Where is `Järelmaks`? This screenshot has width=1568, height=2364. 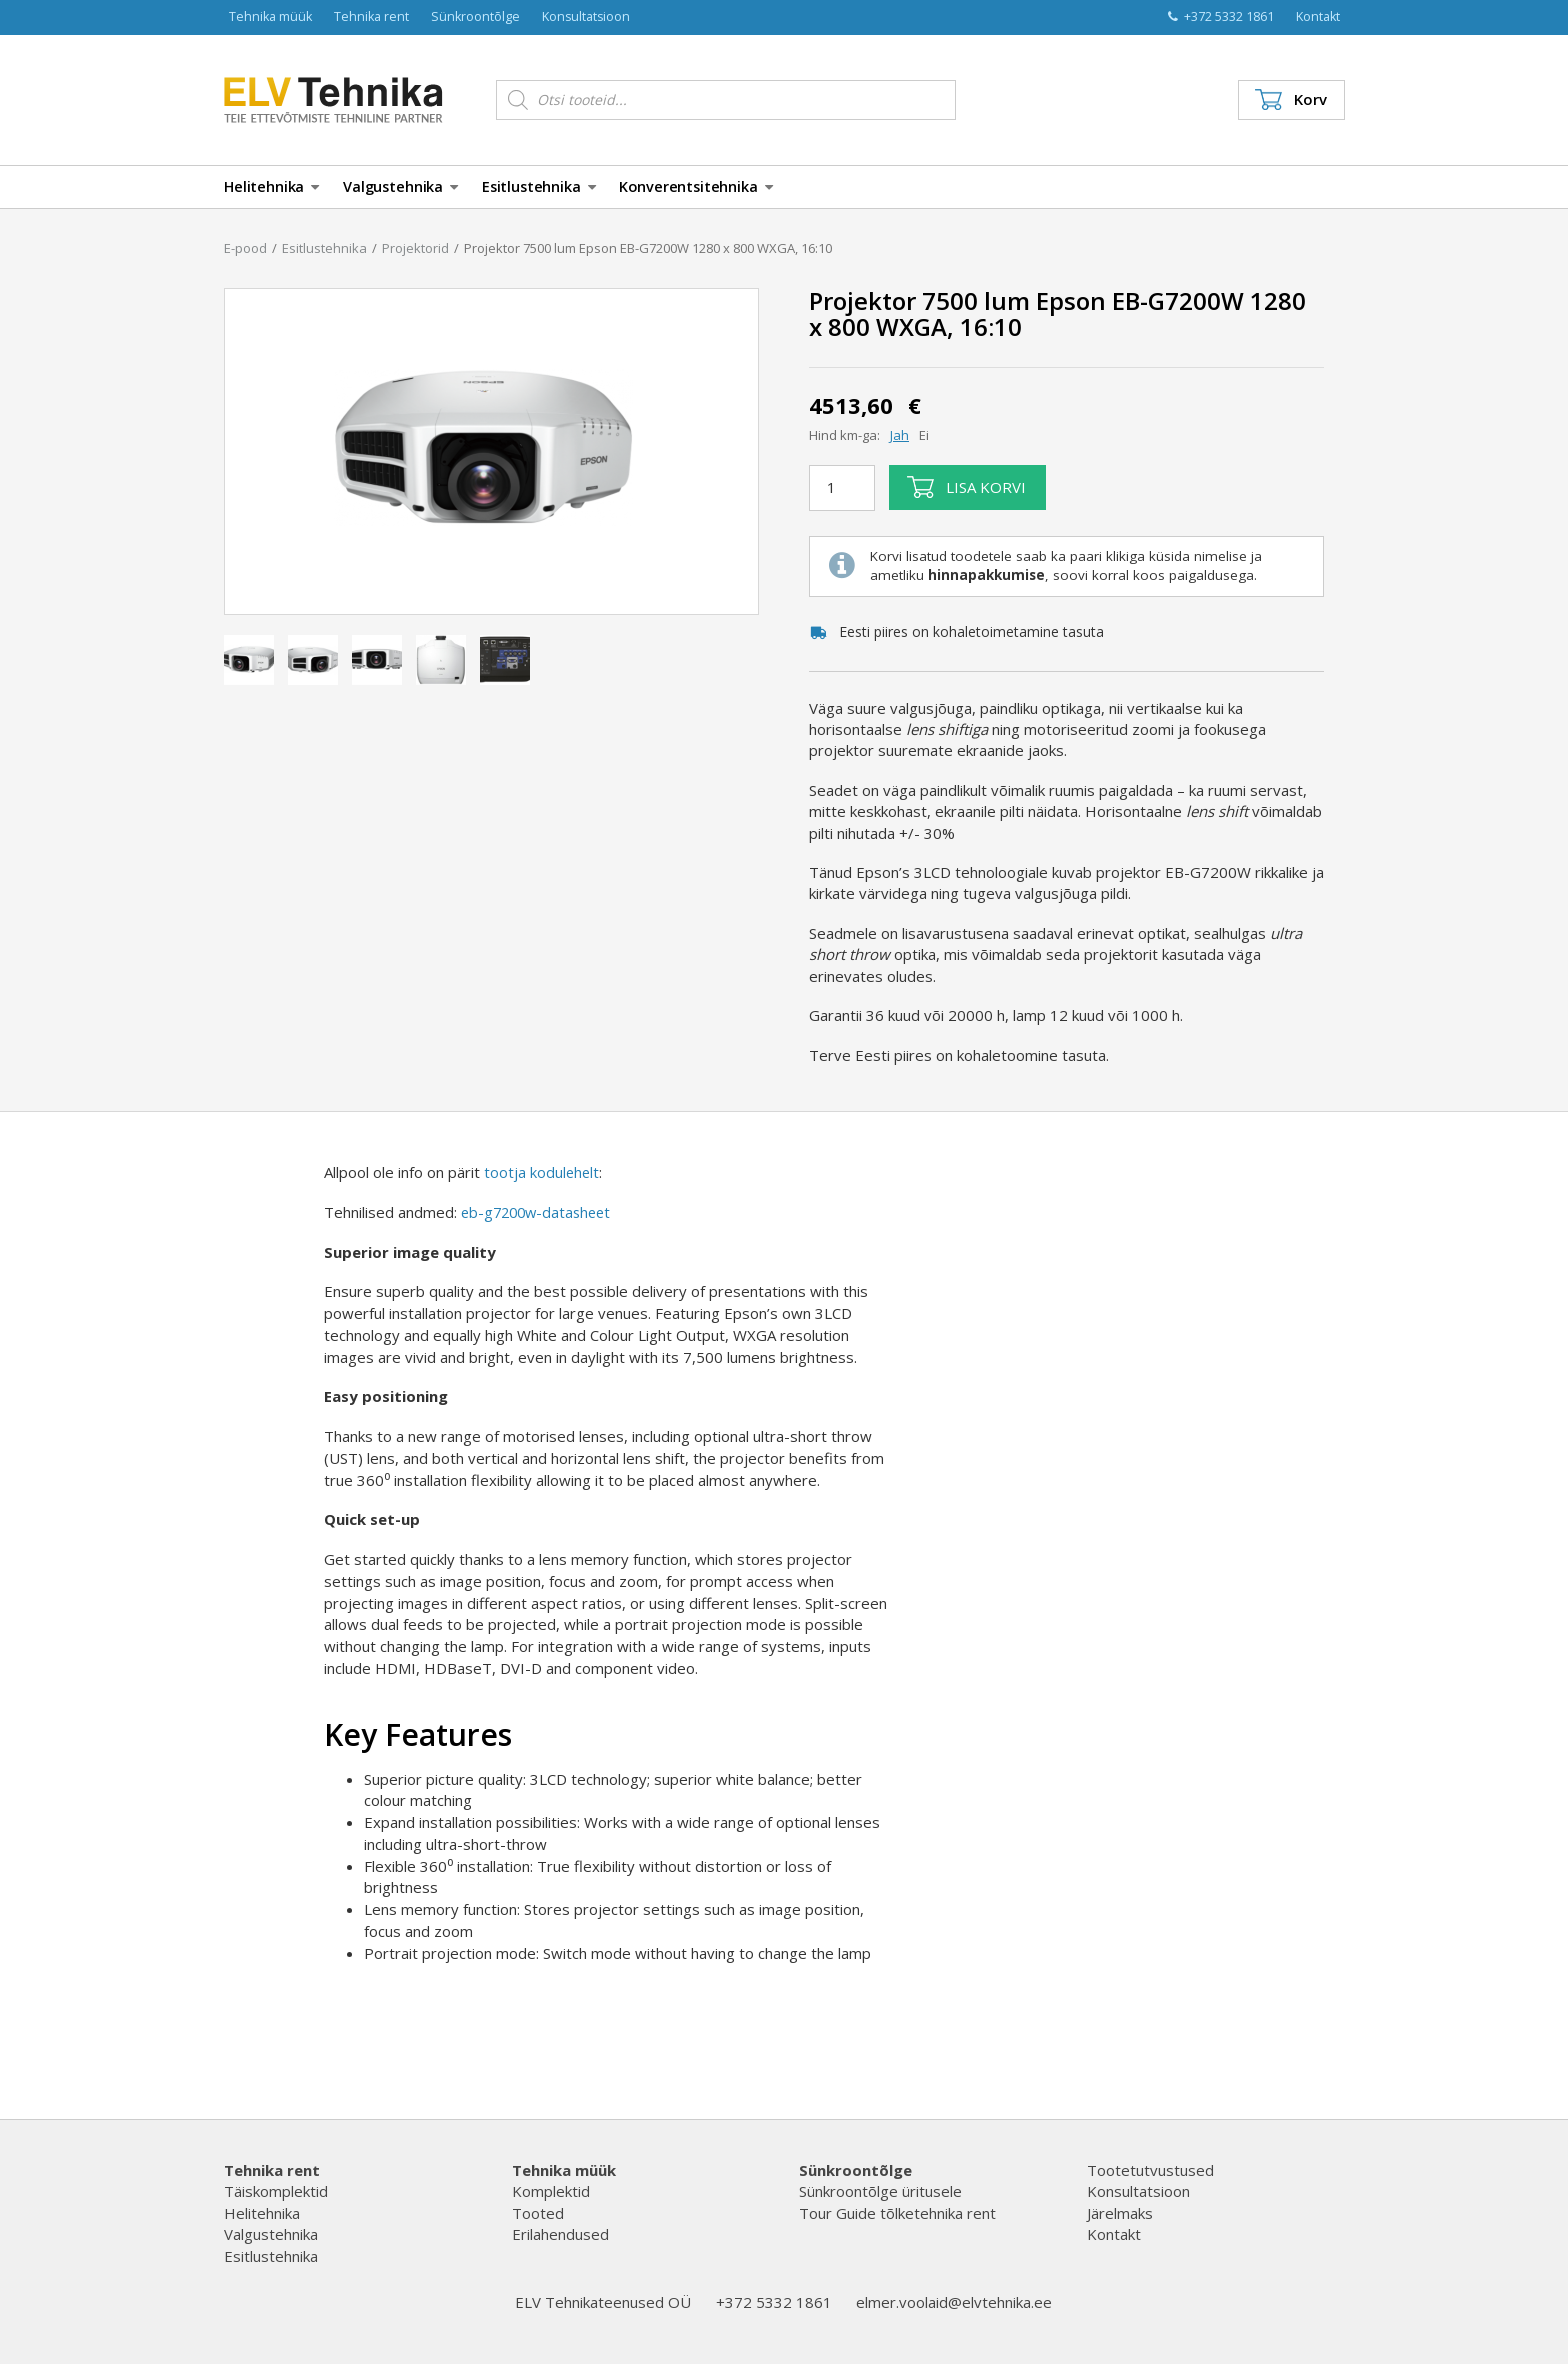
Järelmaks is located at coordinates (1120, 2213).